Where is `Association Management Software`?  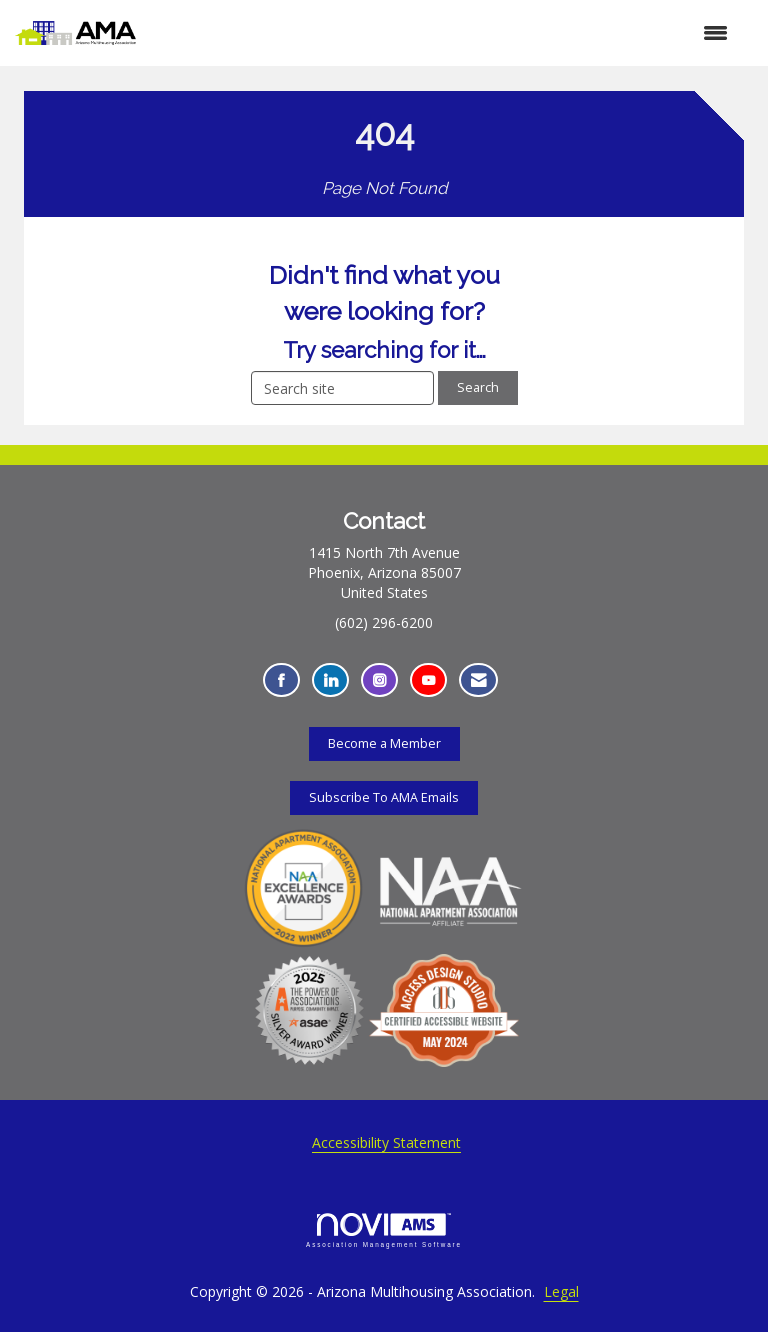 Association Management Software is located at coordinates (384, 1230).